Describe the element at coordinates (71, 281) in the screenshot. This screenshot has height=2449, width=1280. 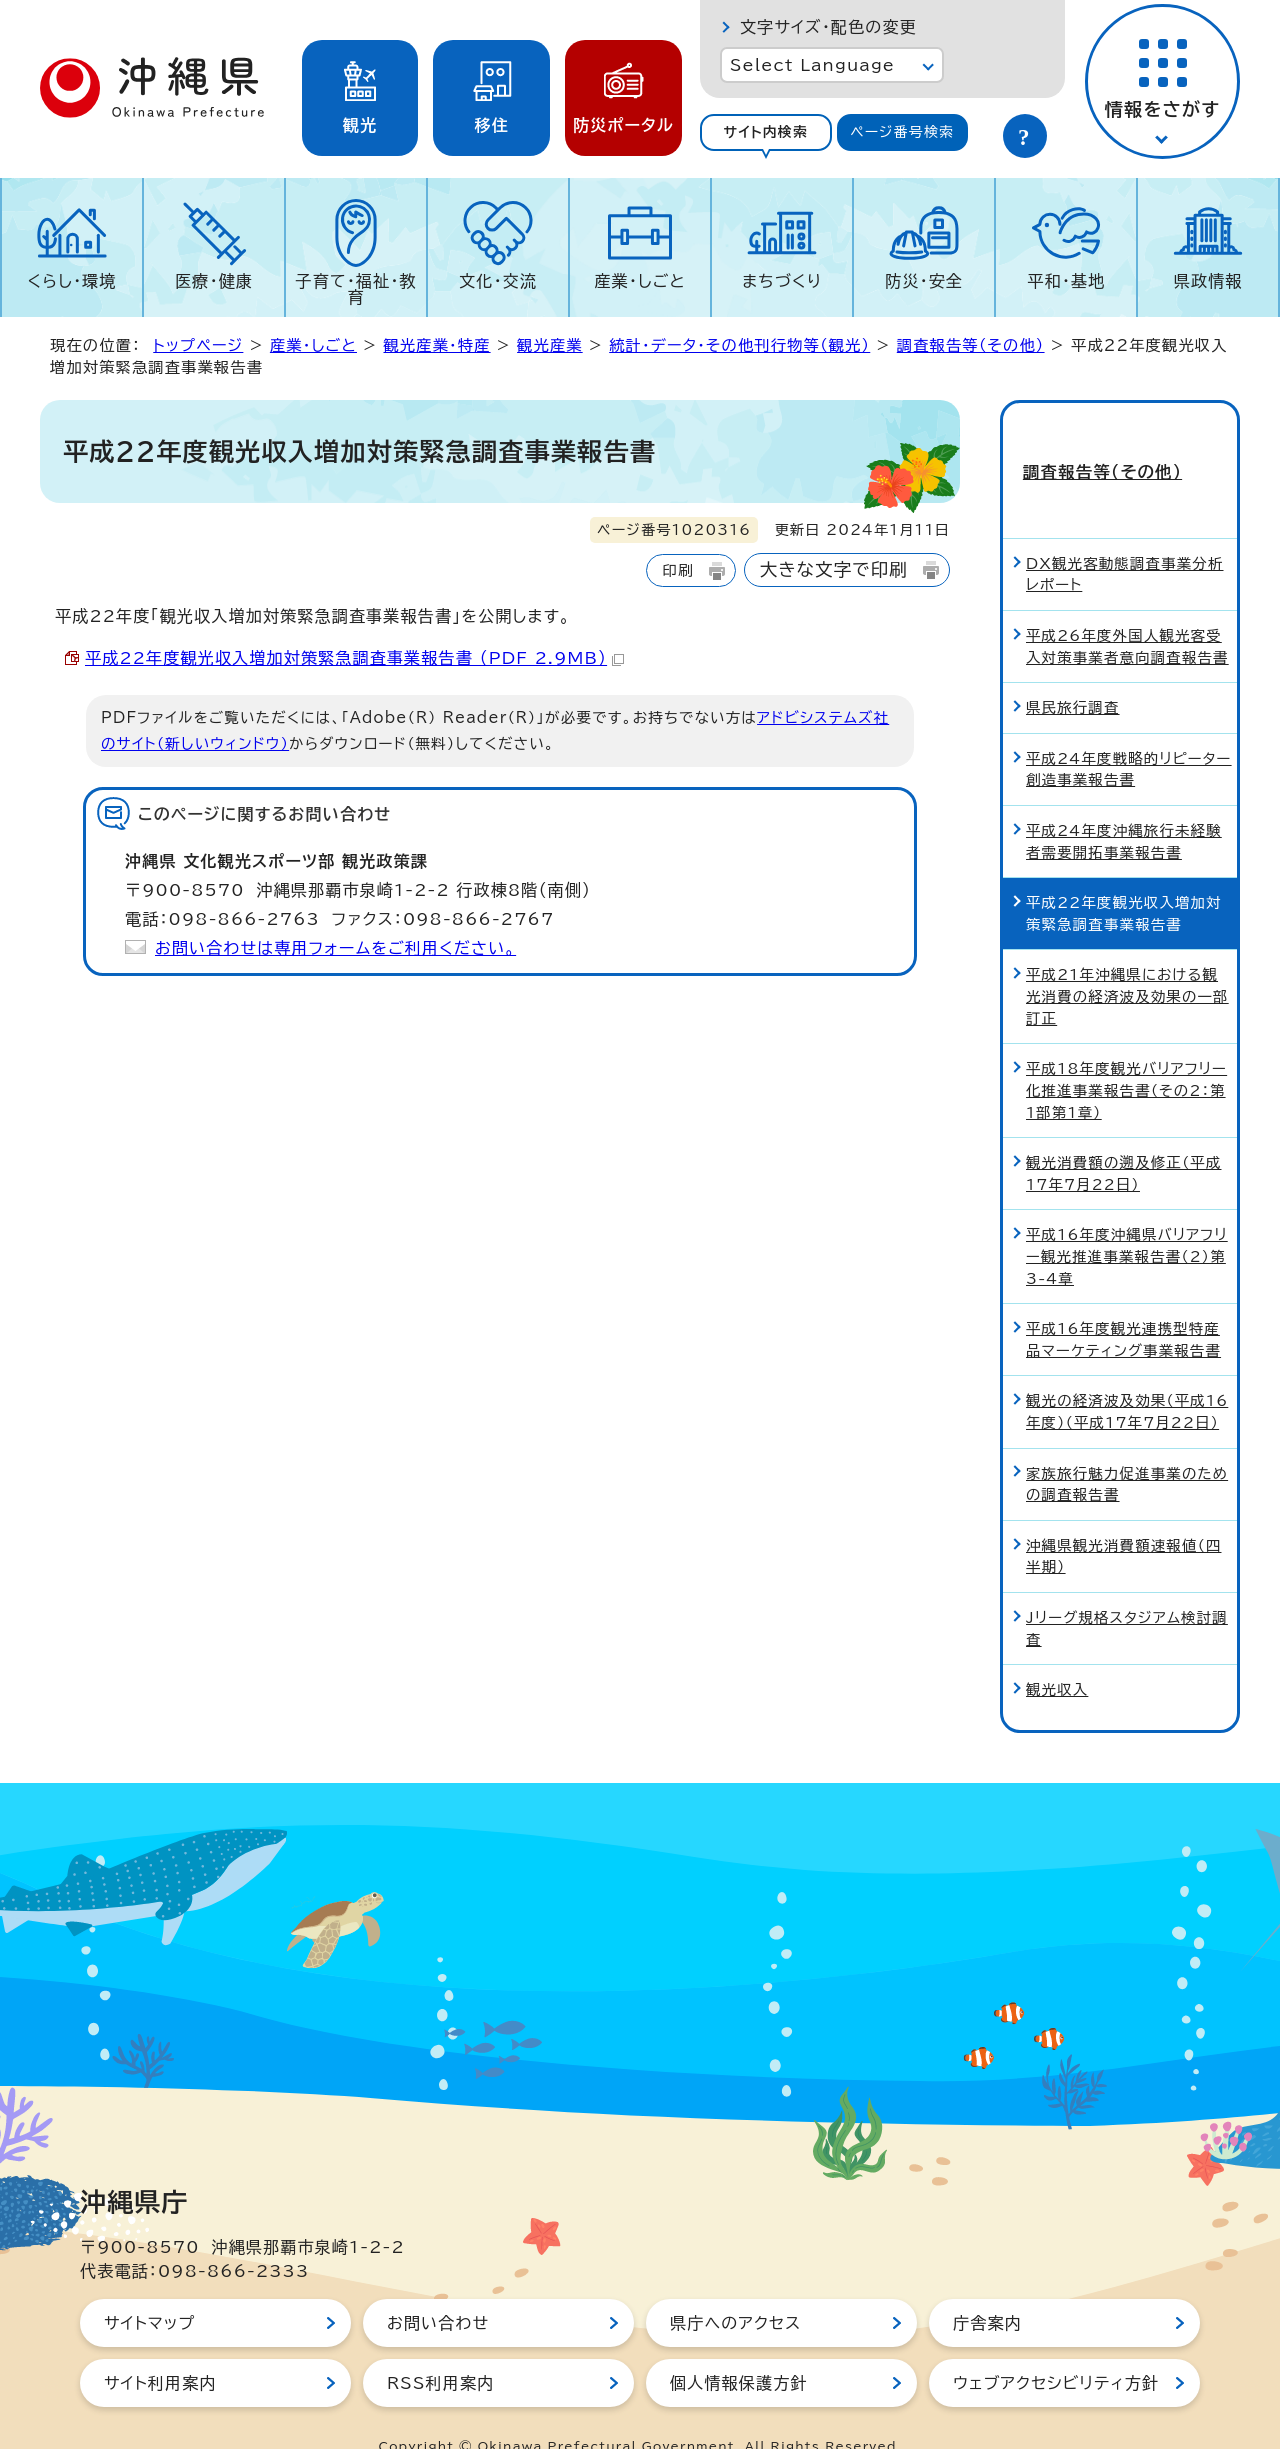
I see `くらし・環境` at that location.